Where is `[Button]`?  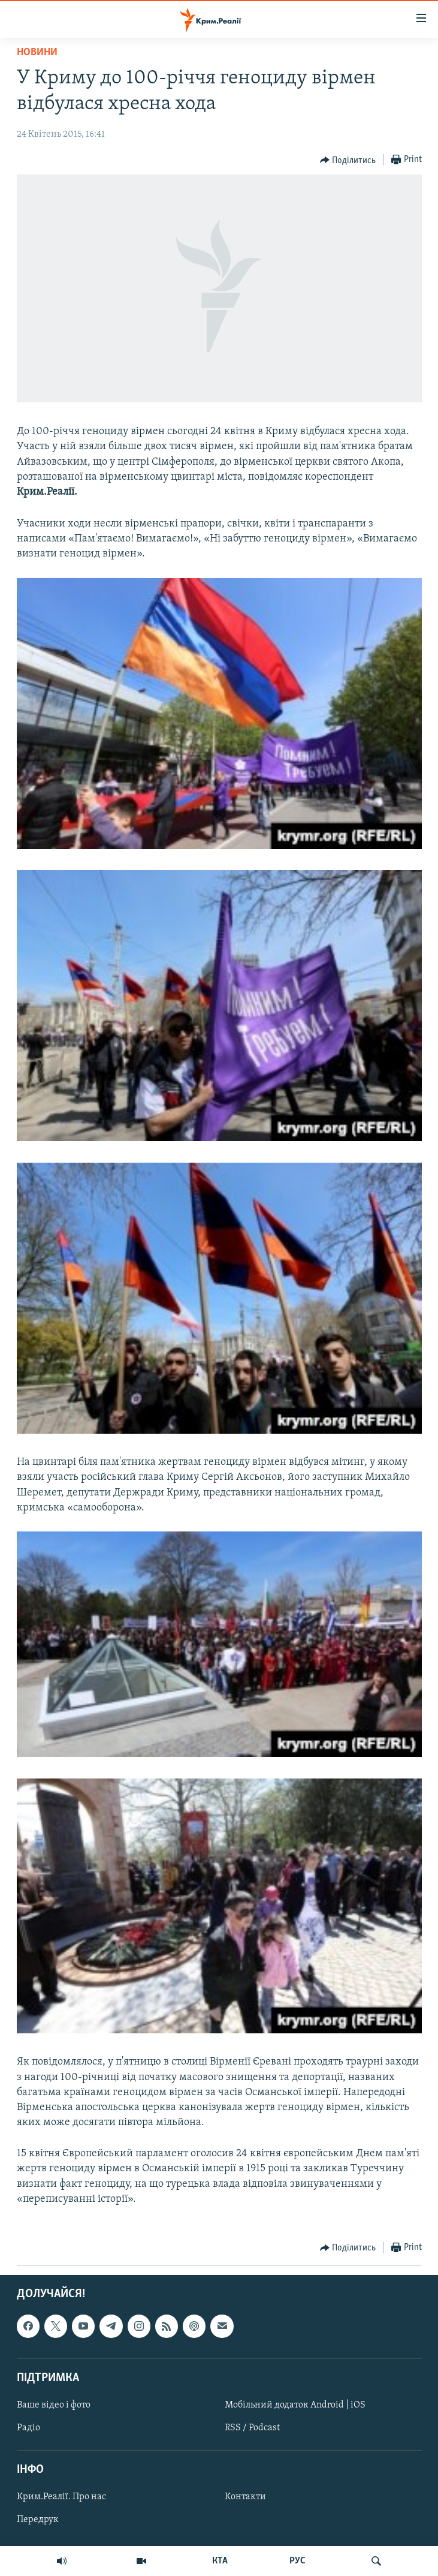
[Button] is located at coordinates (348, 160).